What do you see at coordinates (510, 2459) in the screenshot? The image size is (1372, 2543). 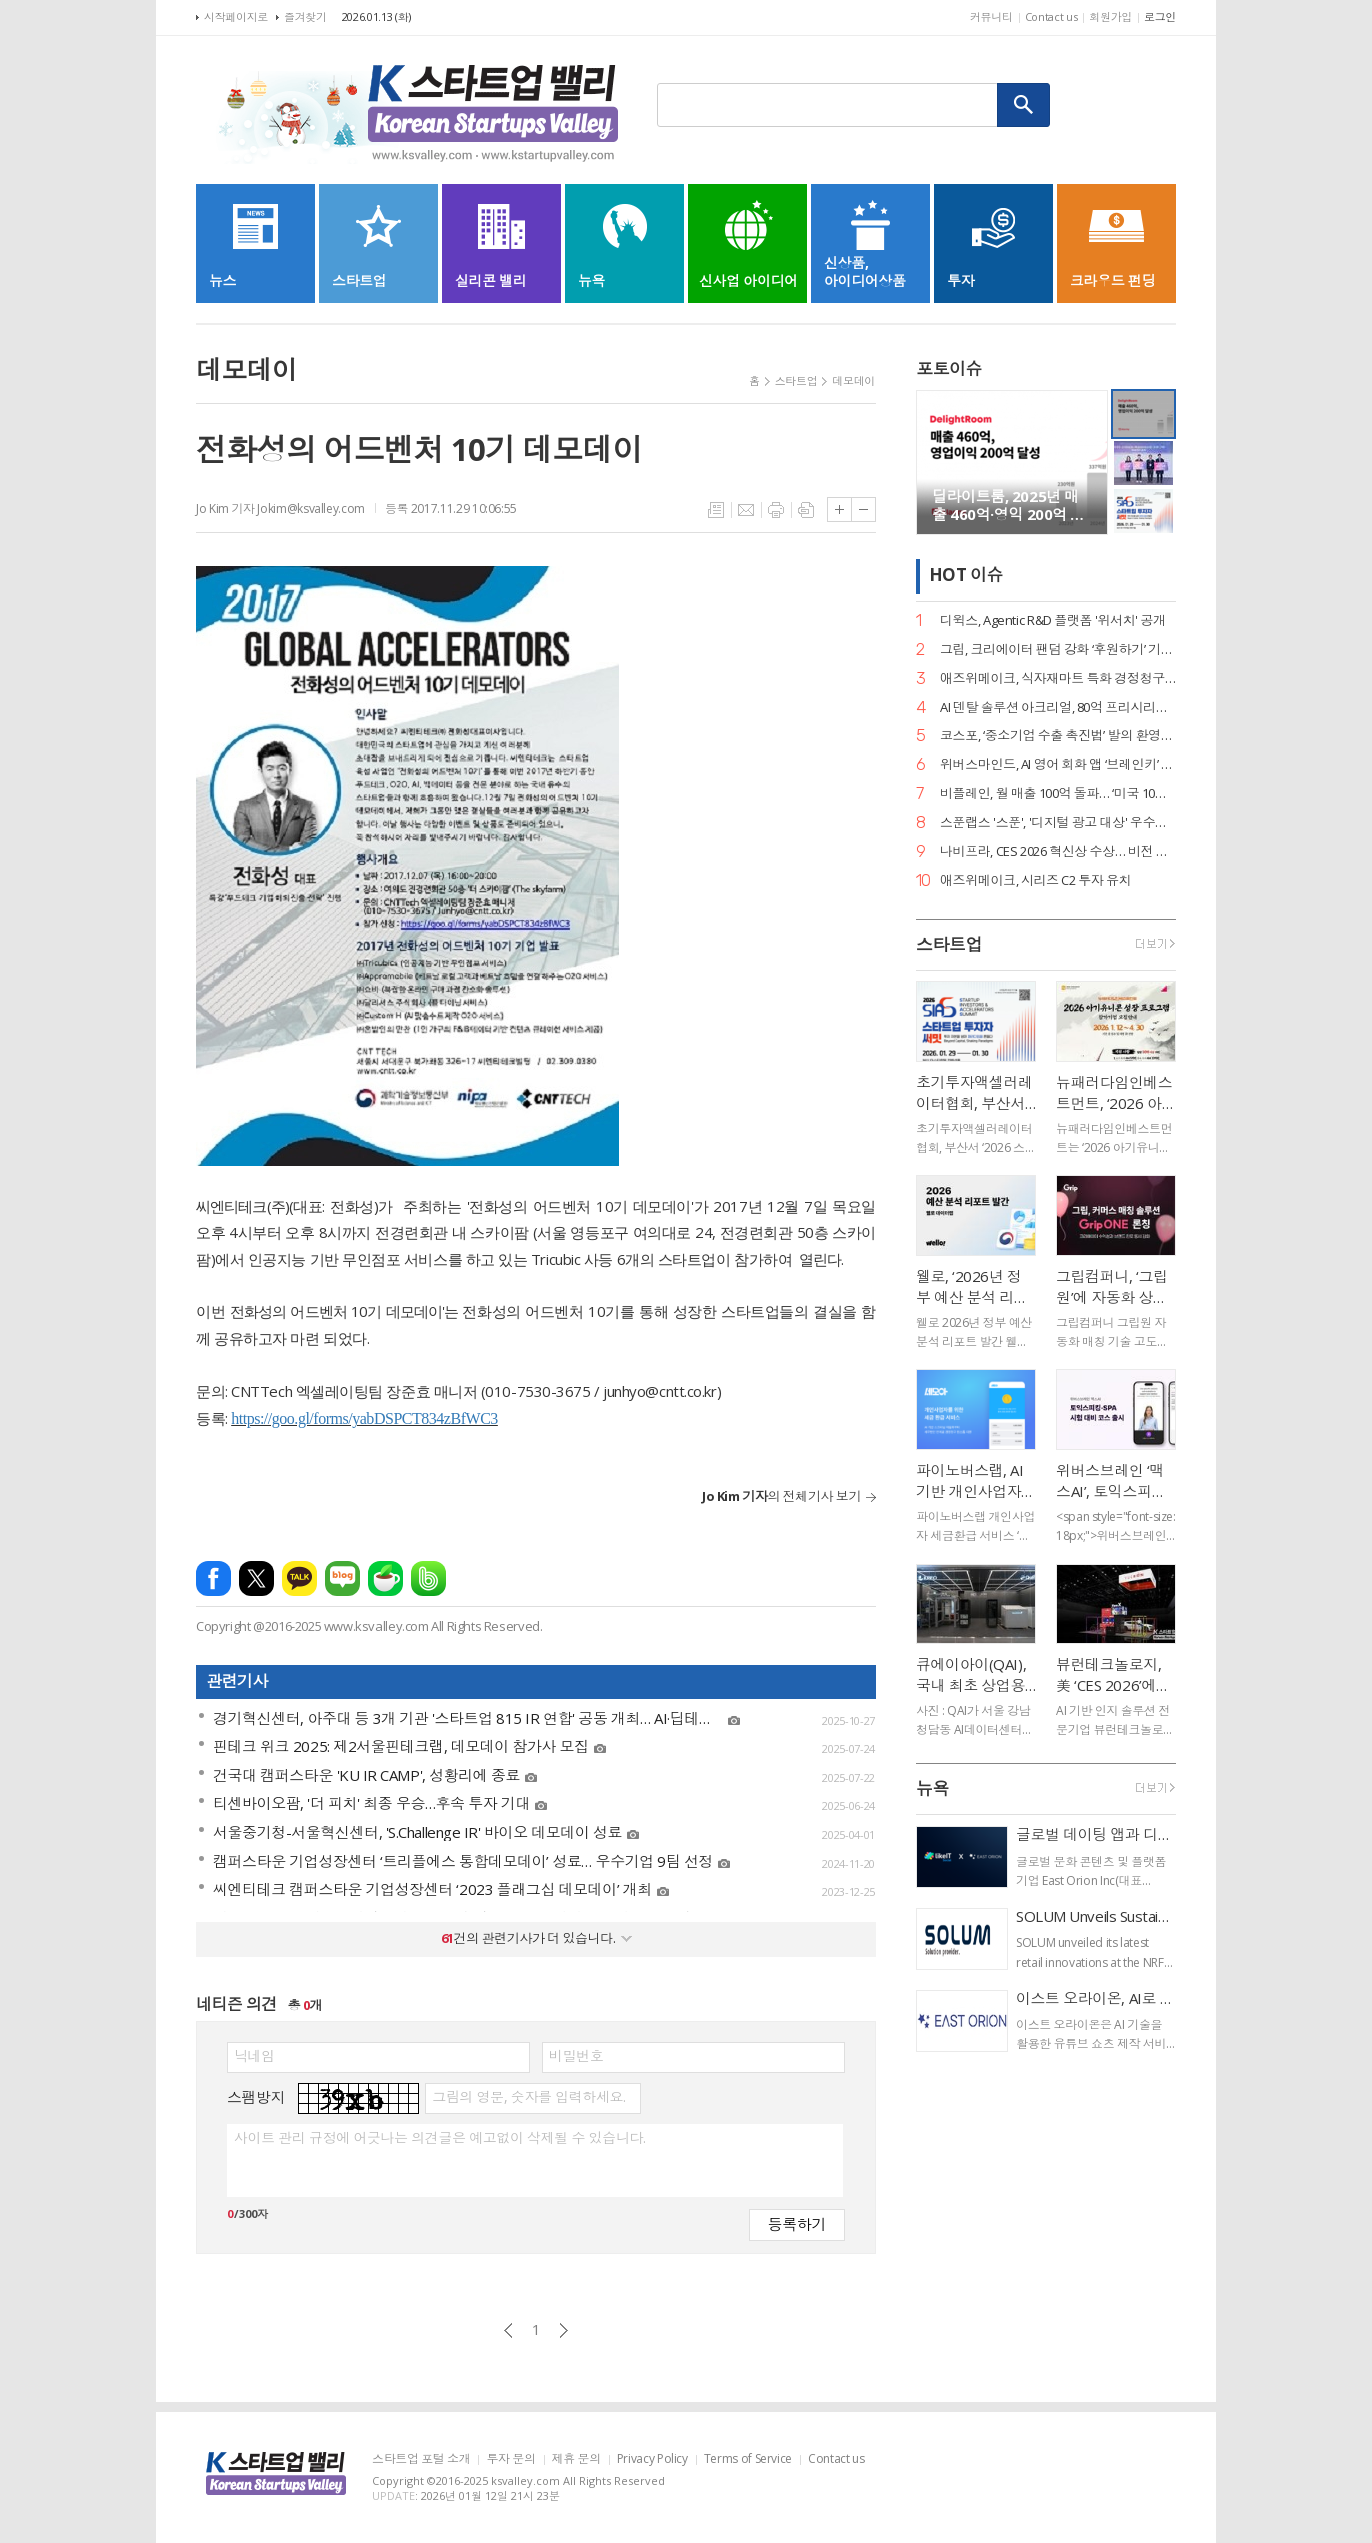 I see `투자 문의` at bounding box center [510, 2459].